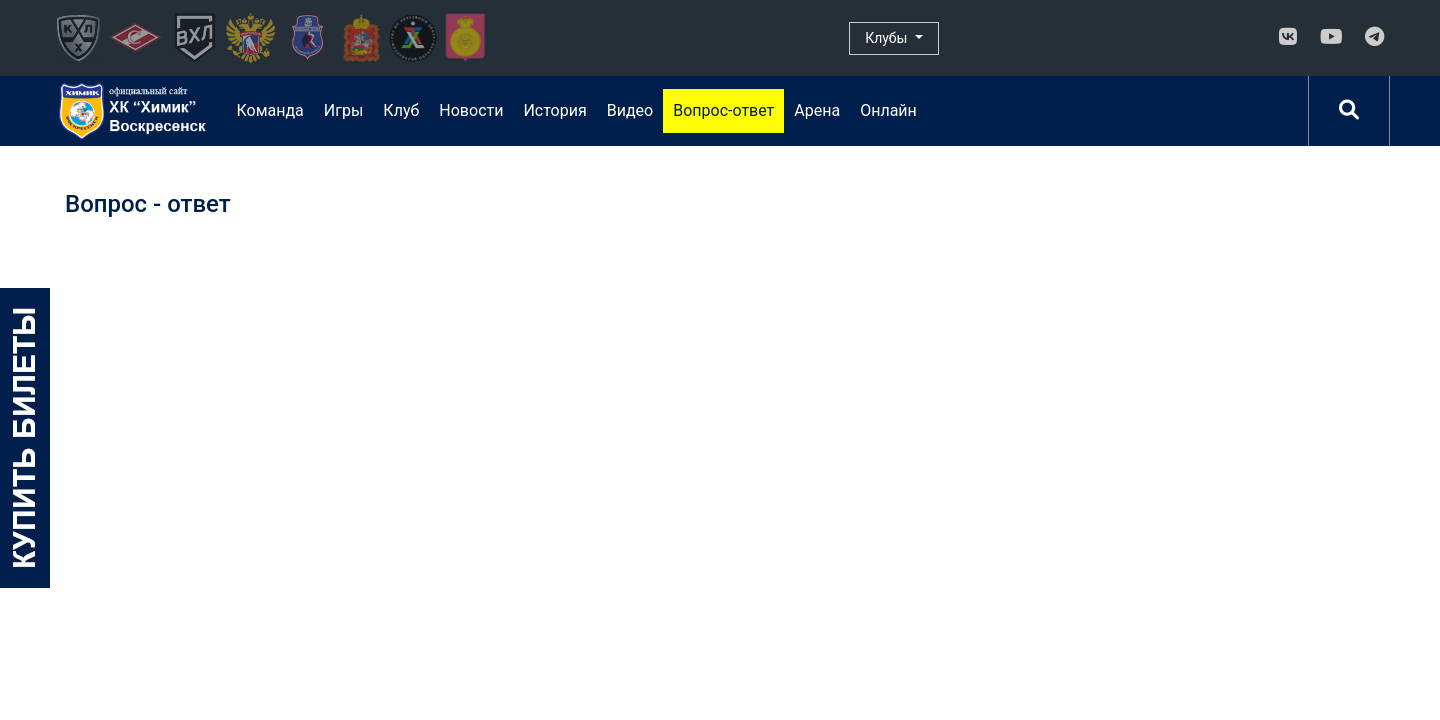 The image size is (1440, 720). I want to click on Команда, so click(269, 110).